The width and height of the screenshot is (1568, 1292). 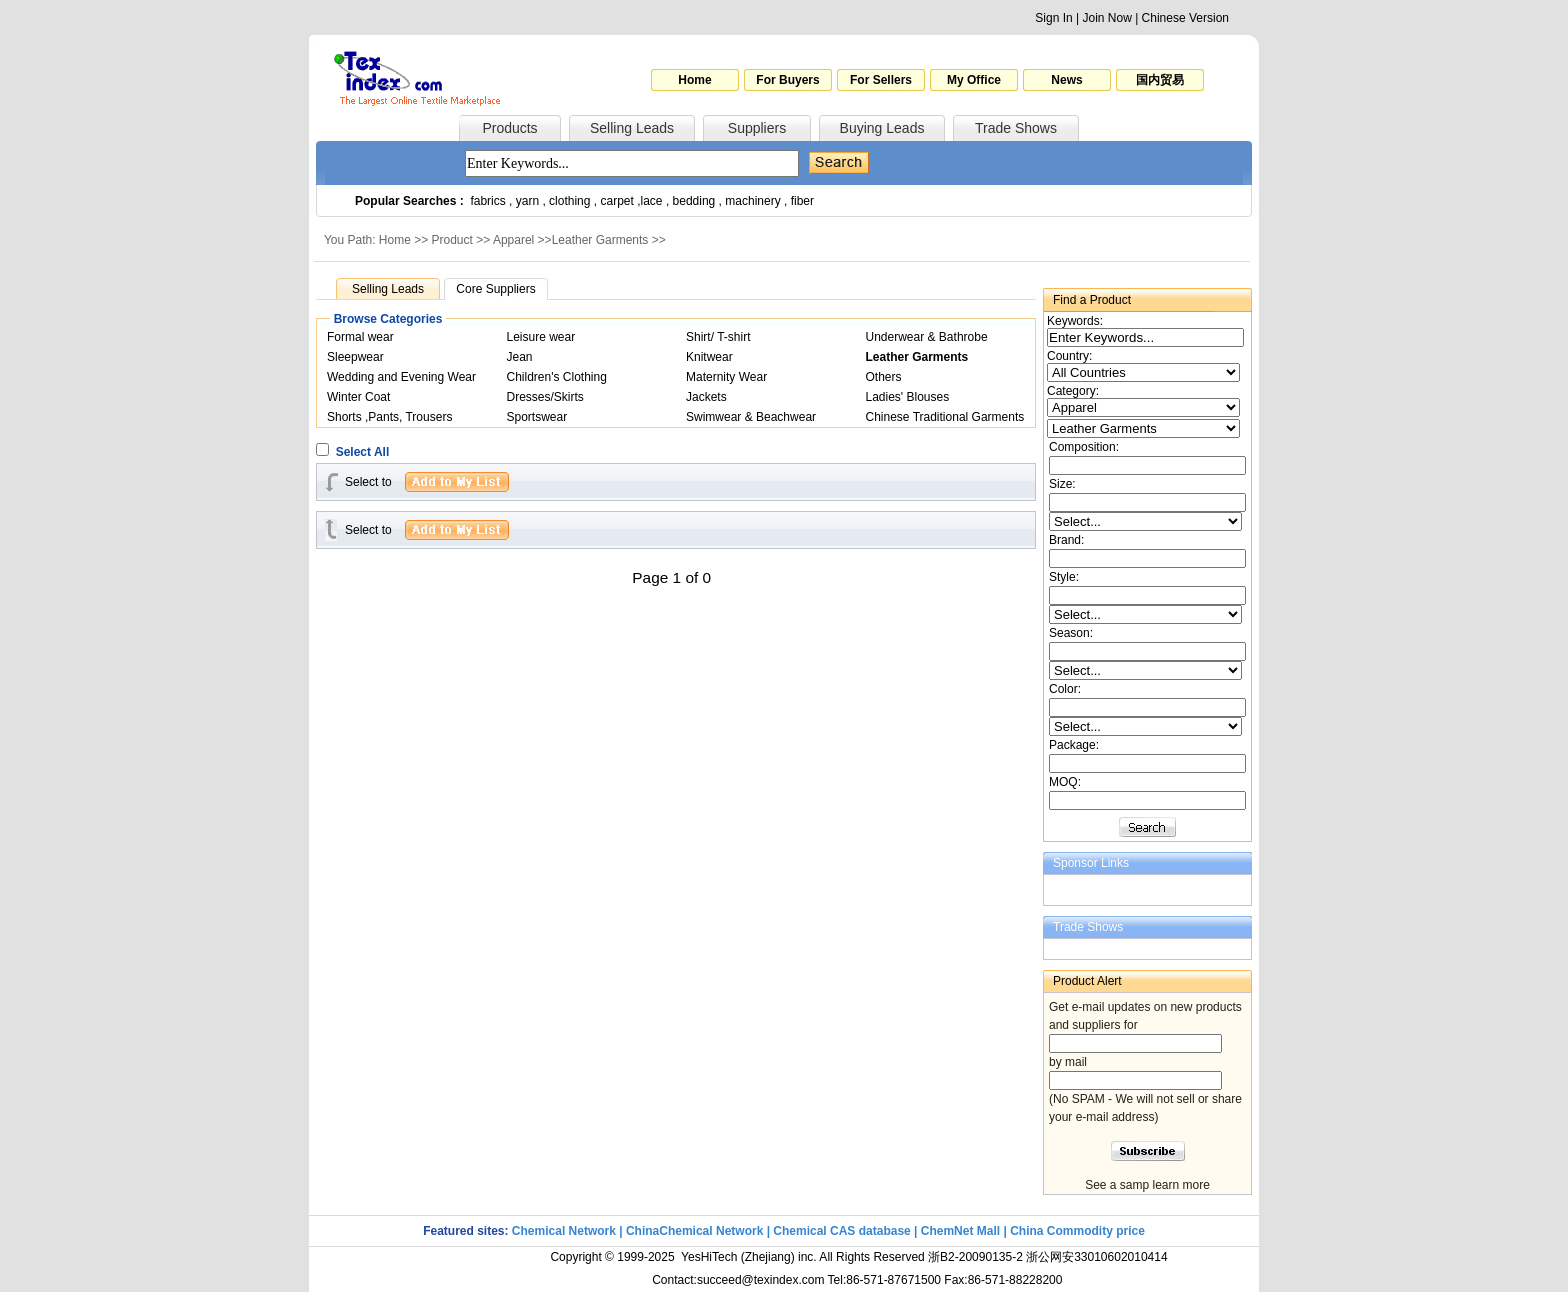 I want to click on Maternity Wear, so click(x=726, y=377).